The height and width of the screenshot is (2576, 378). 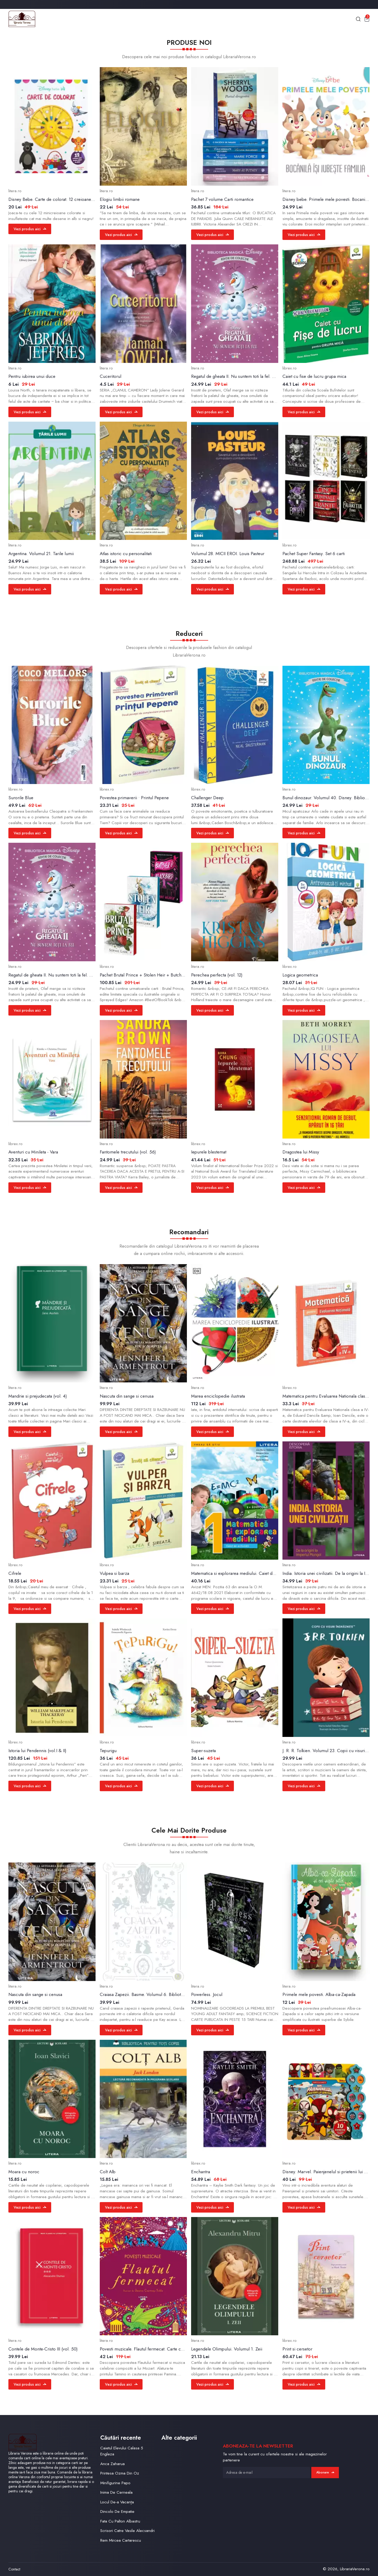 What do you see at coordinates (325, 2472) in the screenshot?
I see `Abonare` at bounding box center [325, 2472].